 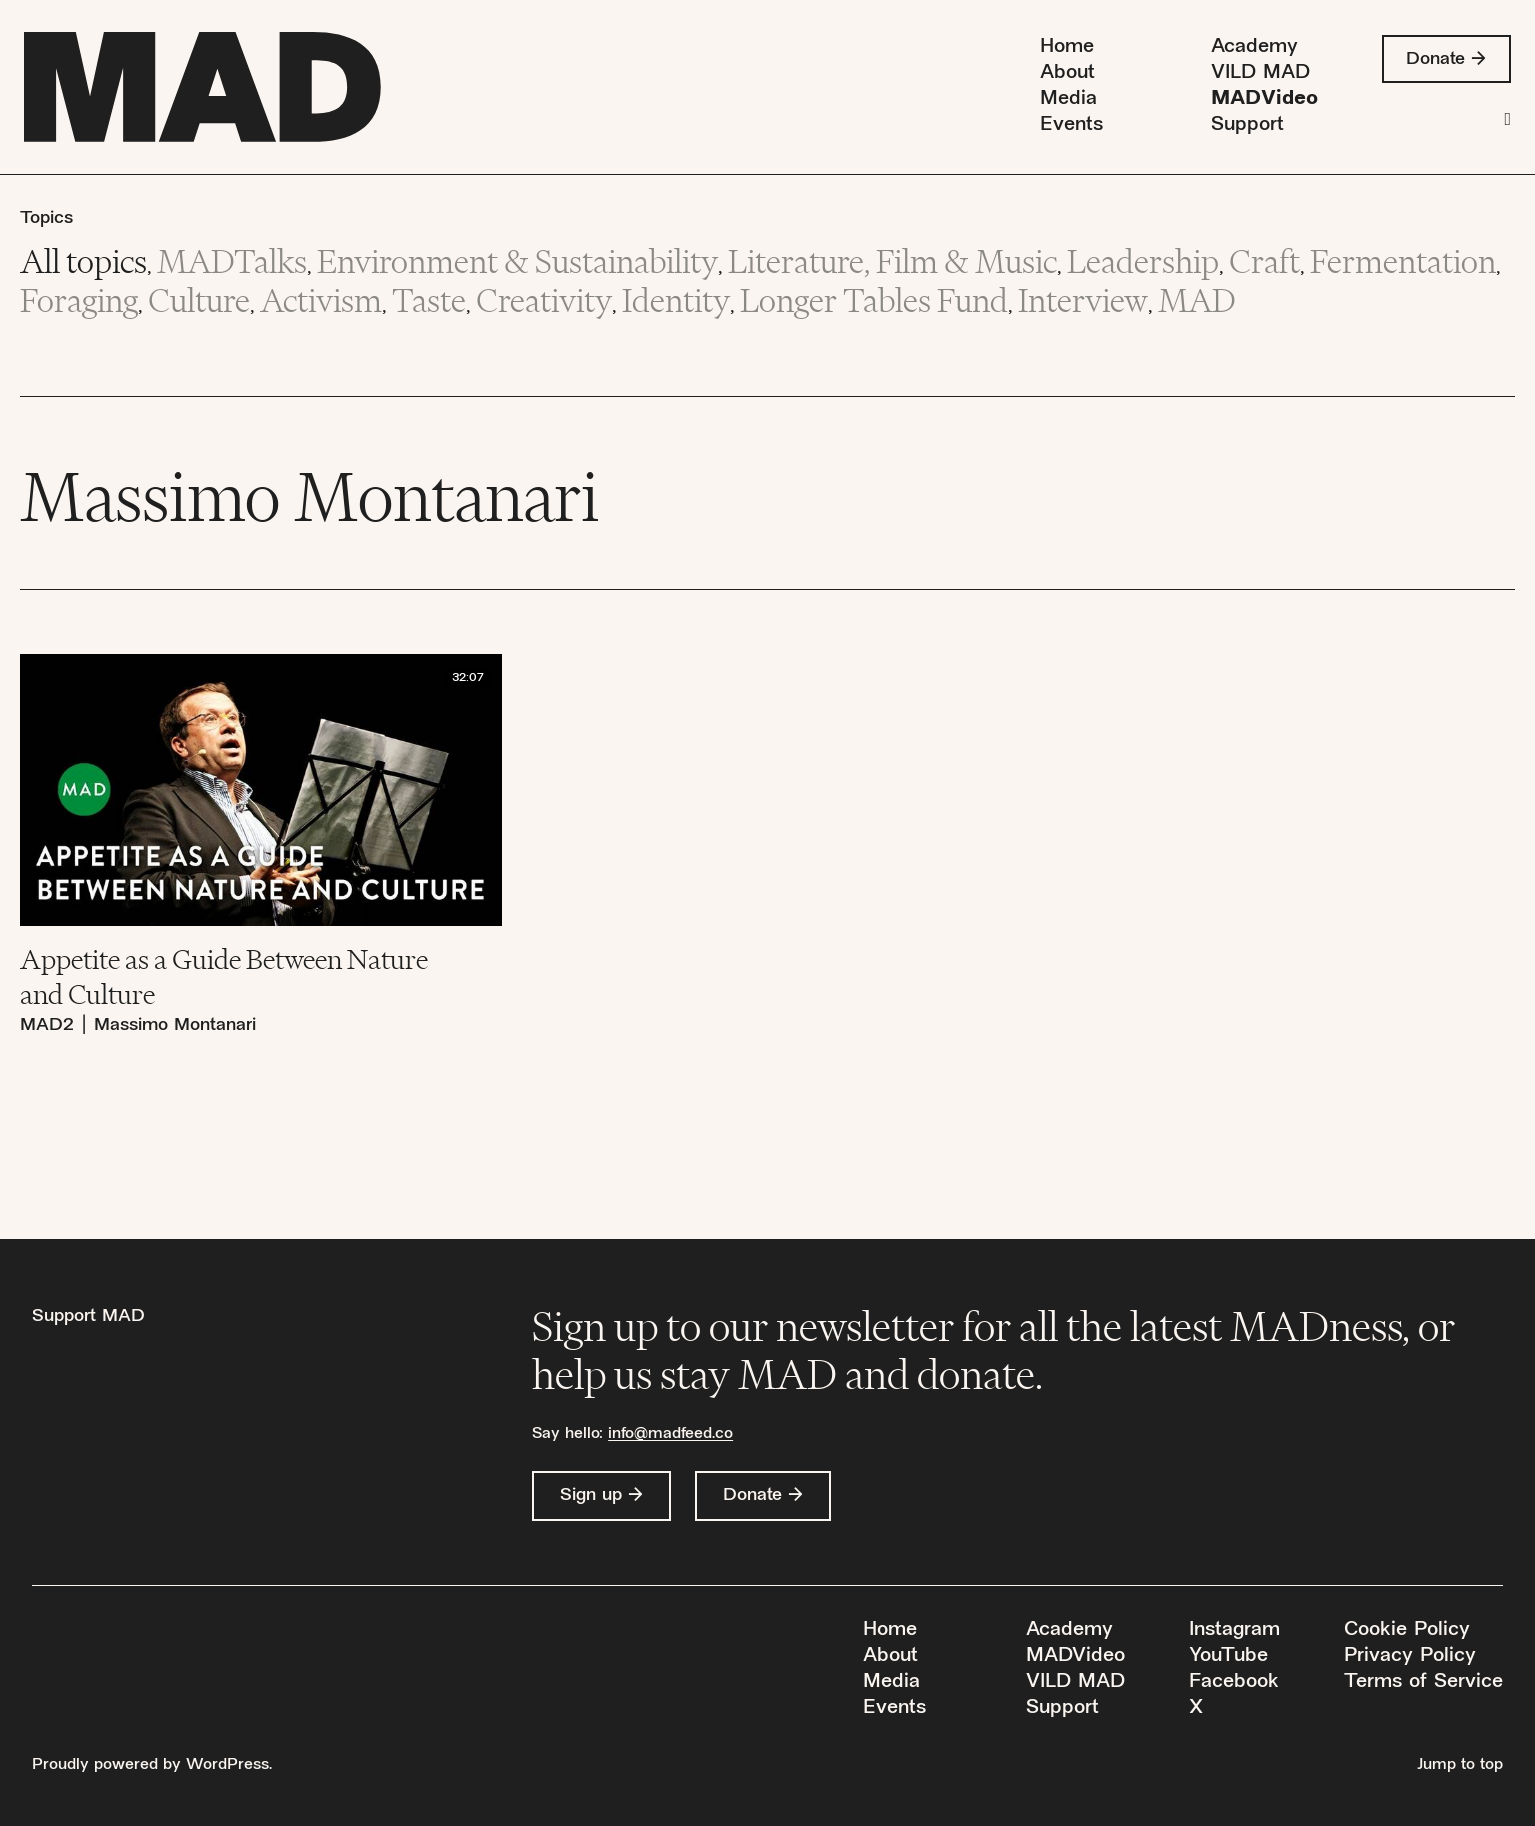 What do you see at coordinates (1064, 47) in the screenshot?
I see `Home` at bounding box center [1064, 47].